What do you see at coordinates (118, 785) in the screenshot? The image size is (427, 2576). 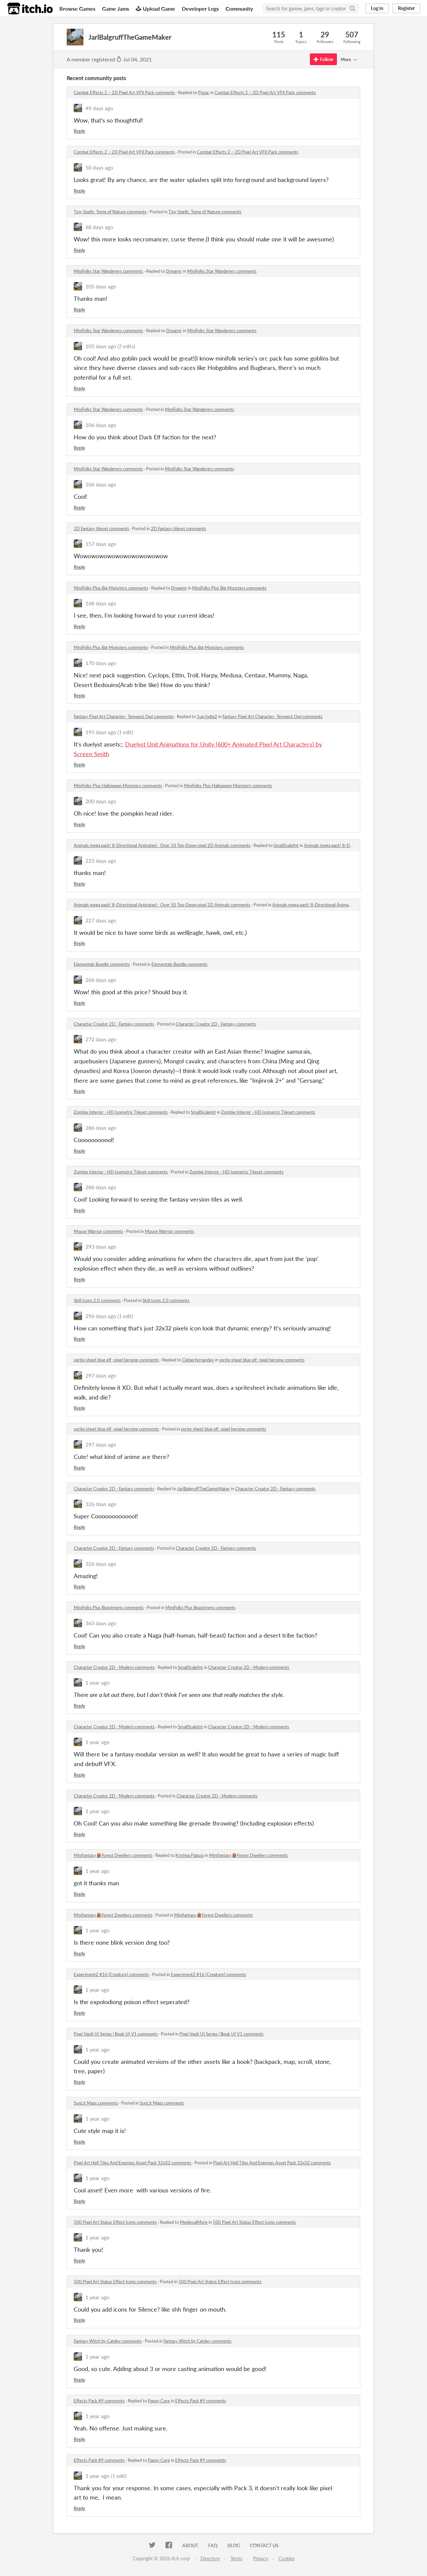 I see `MiniFolks Plus Halloween Monsters comments` at bounding box center [118, 785].